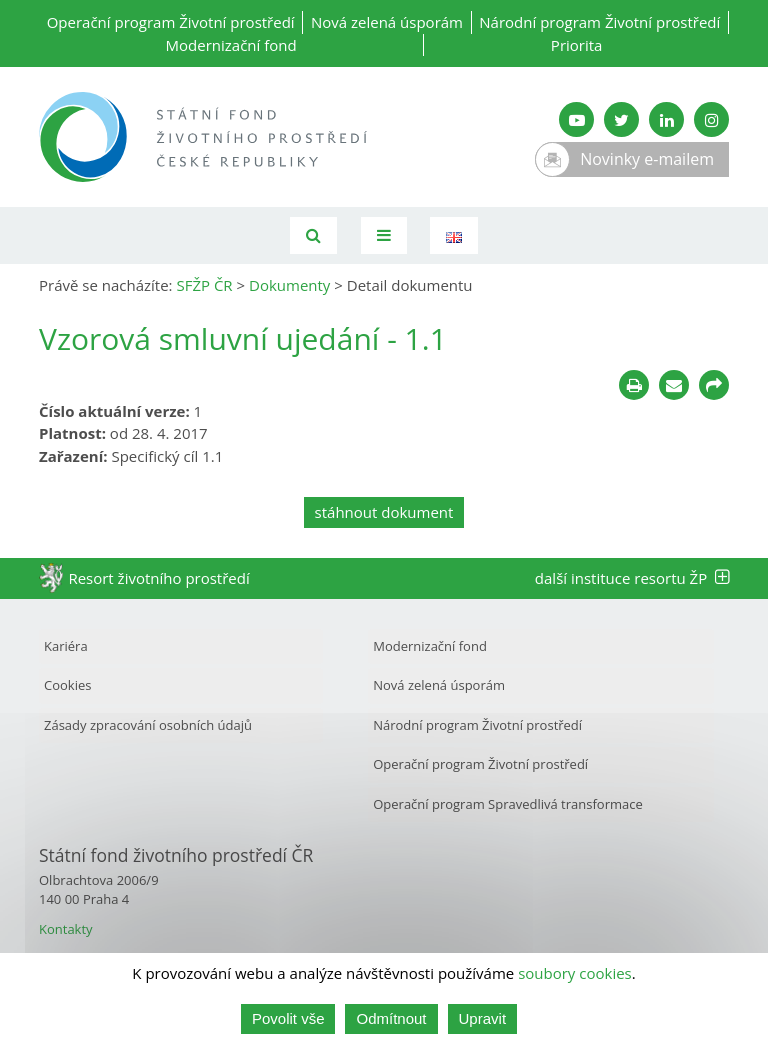  What do you see at coordinates (391, 1018) in the screenshot?
I see `Odmítnout` at bounding box center [391, 1018].